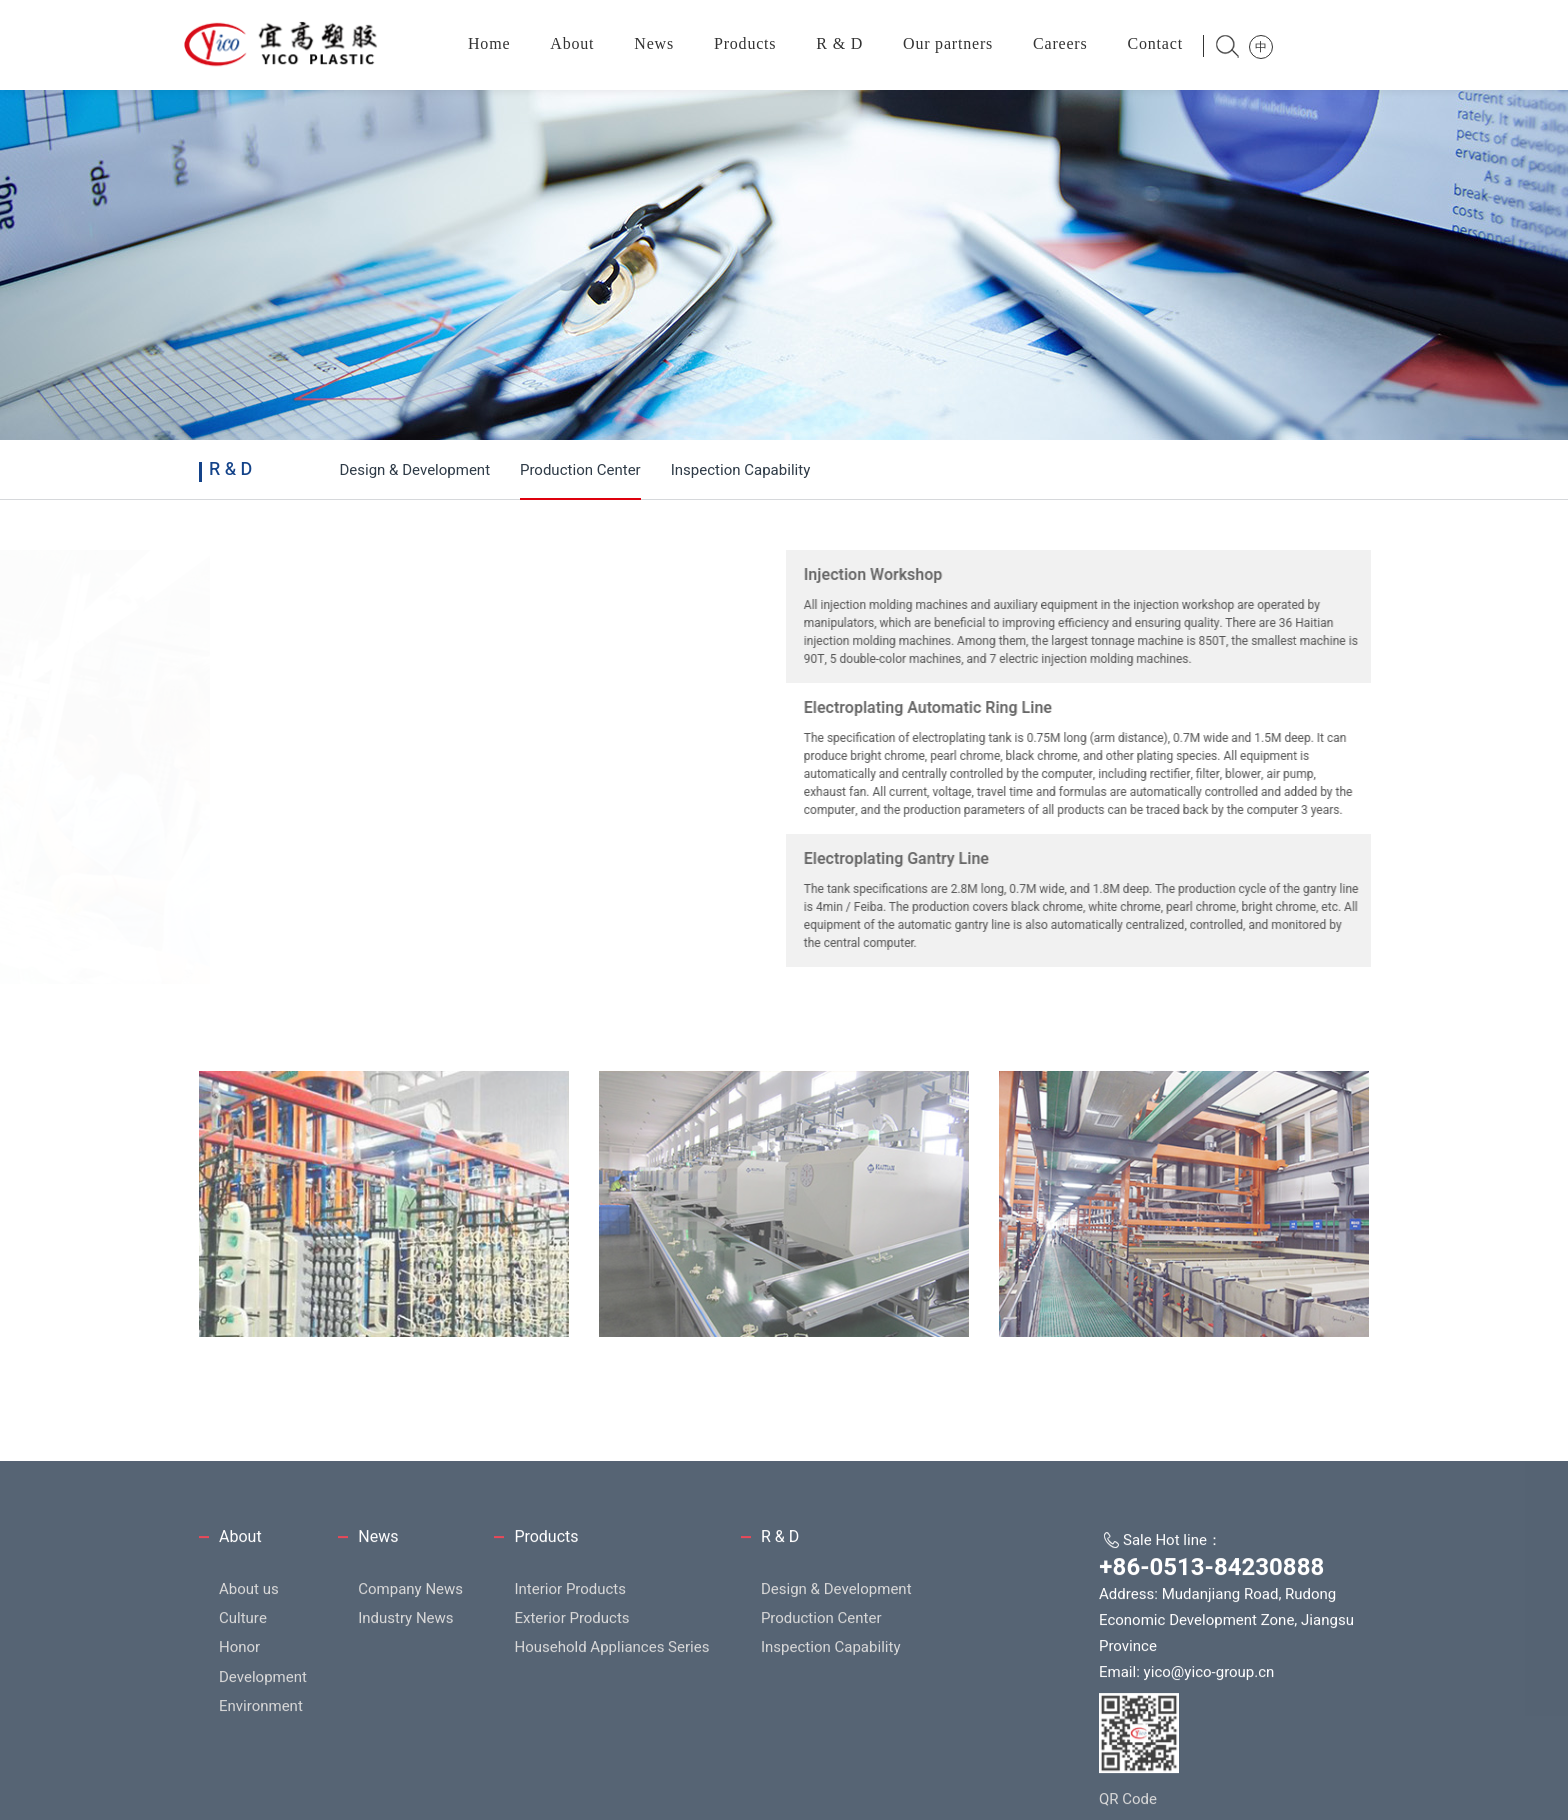 The image size is (1568, 1820). What do you see at coordinates (571, 1731) in the screenshot?
I see `Exterior Products` at bounding box center [571, 1731].